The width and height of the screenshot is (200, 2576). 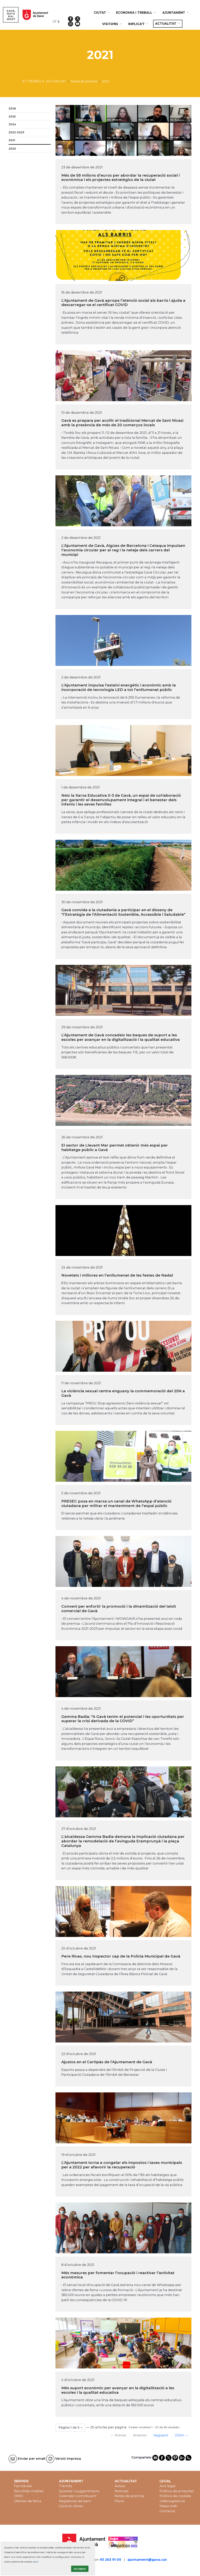 What do you see at coordinates (75, 2501) in the screenshot?
I see `Regidories de barri` at bounding box center [75, 2501].